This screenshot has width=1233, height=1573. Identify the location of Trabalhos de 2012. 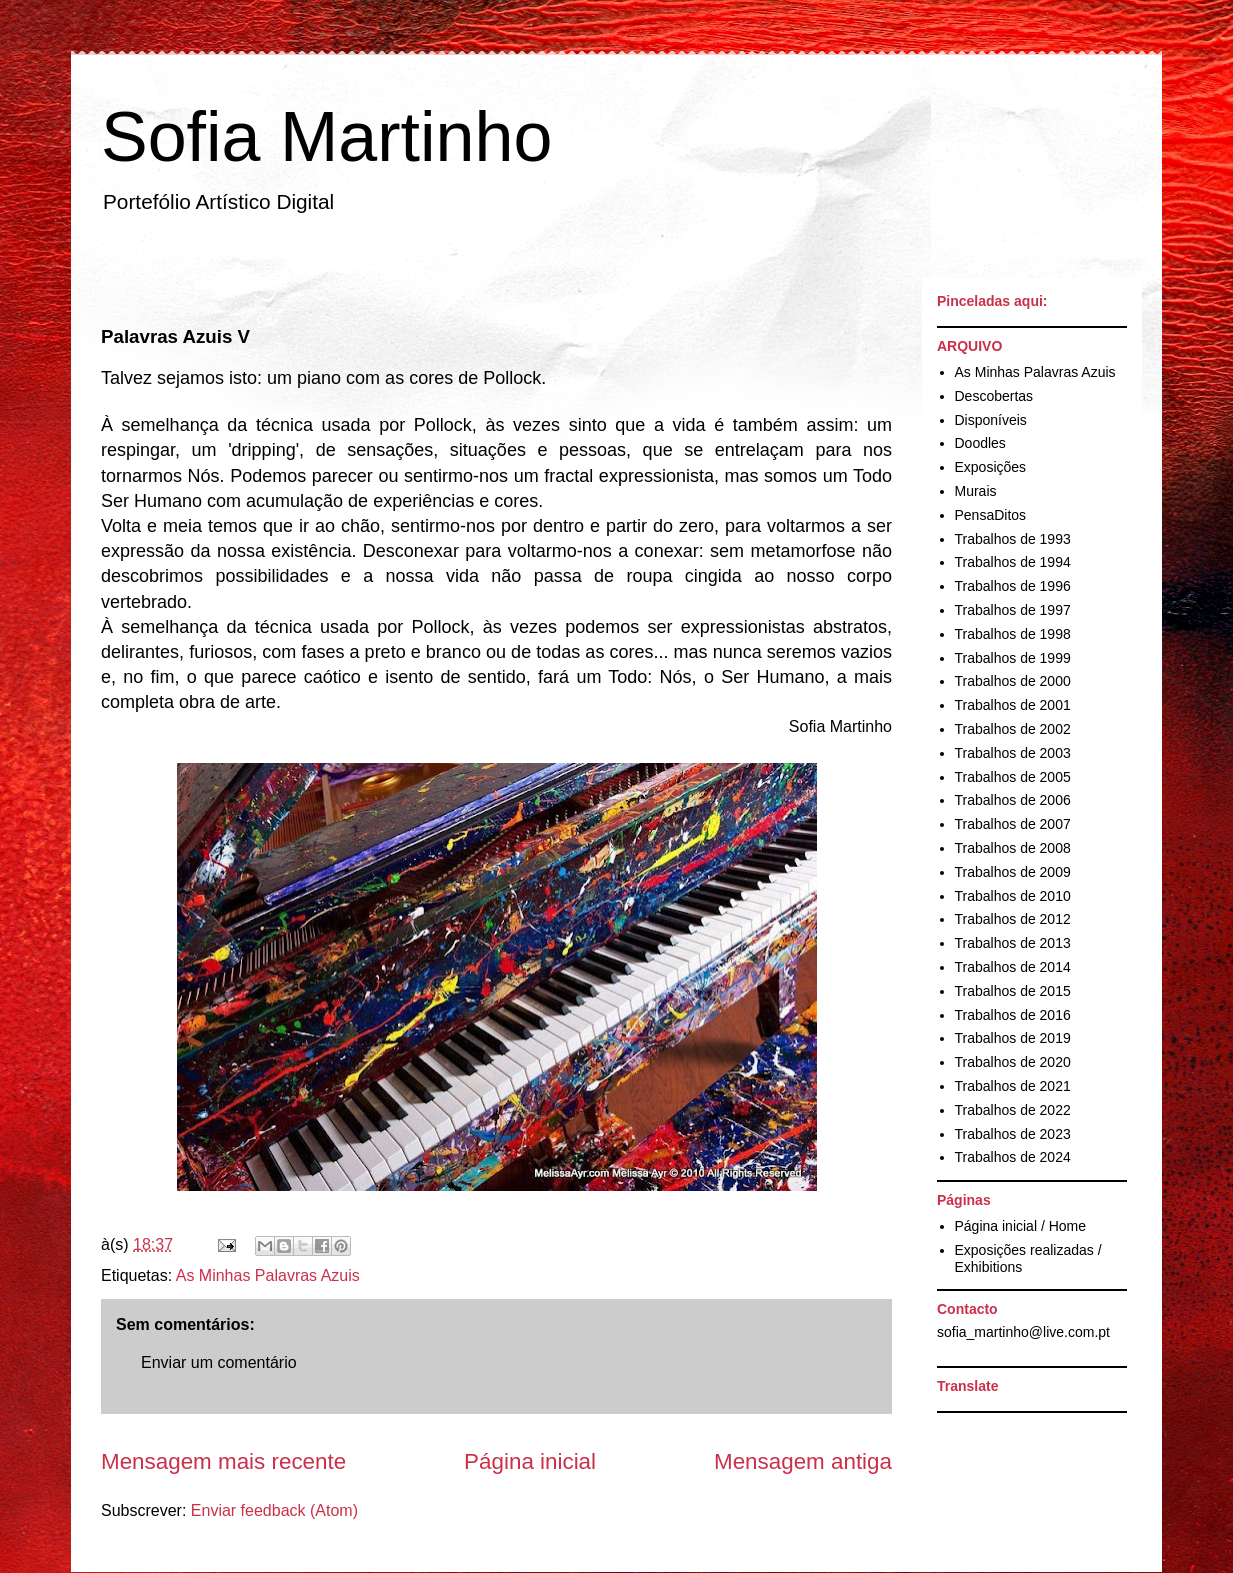
(1013, 919).